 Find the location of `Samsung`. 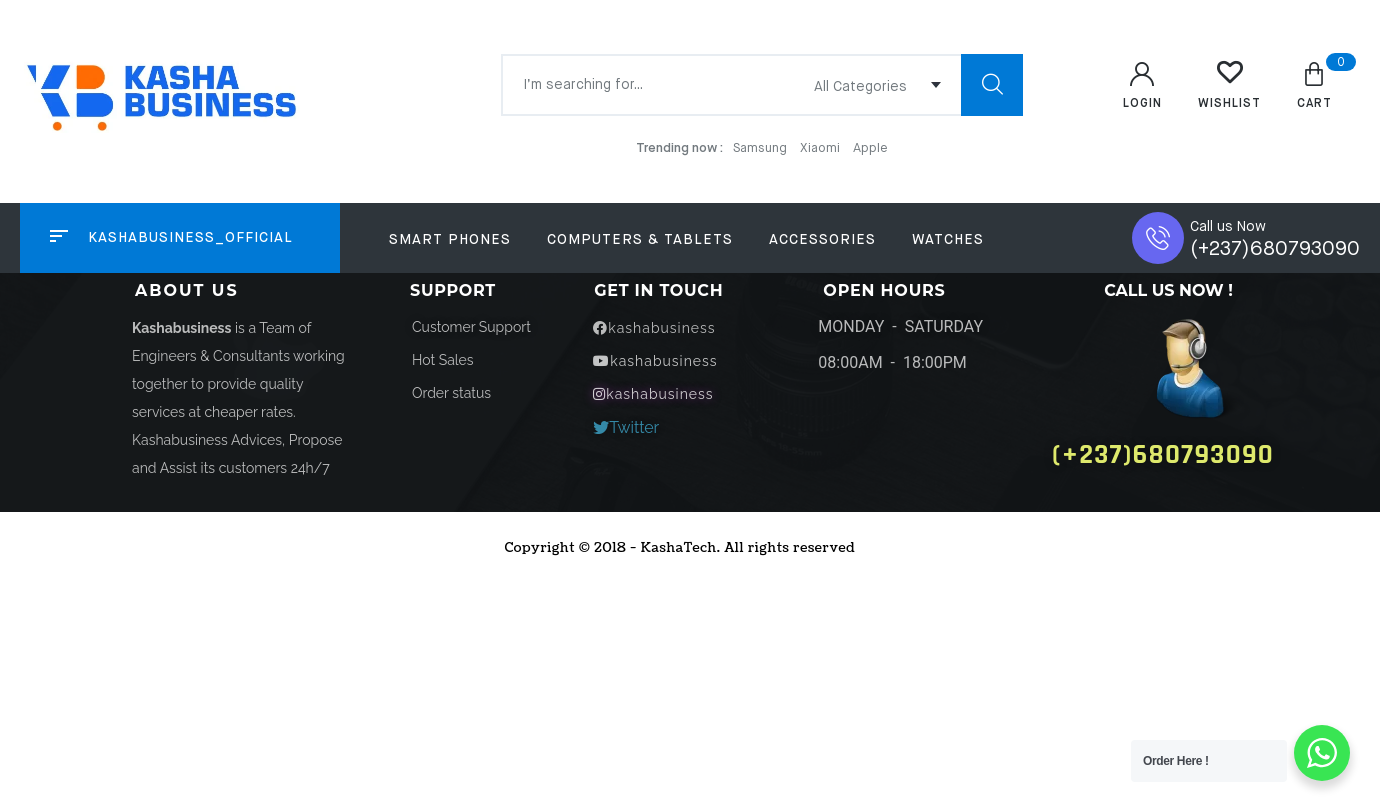

Samsung is located at coordinates (761, 148).